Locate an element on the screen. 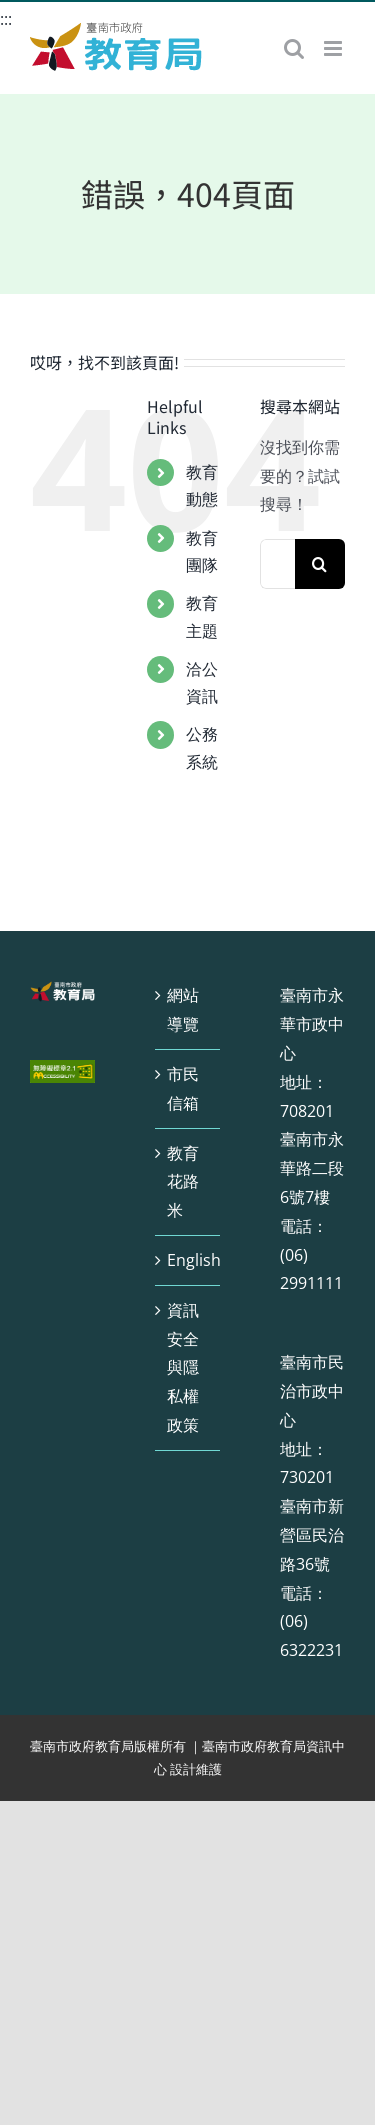 The image size is (375, 2125). 教育花路米 is located at coordinates (183, 1182).